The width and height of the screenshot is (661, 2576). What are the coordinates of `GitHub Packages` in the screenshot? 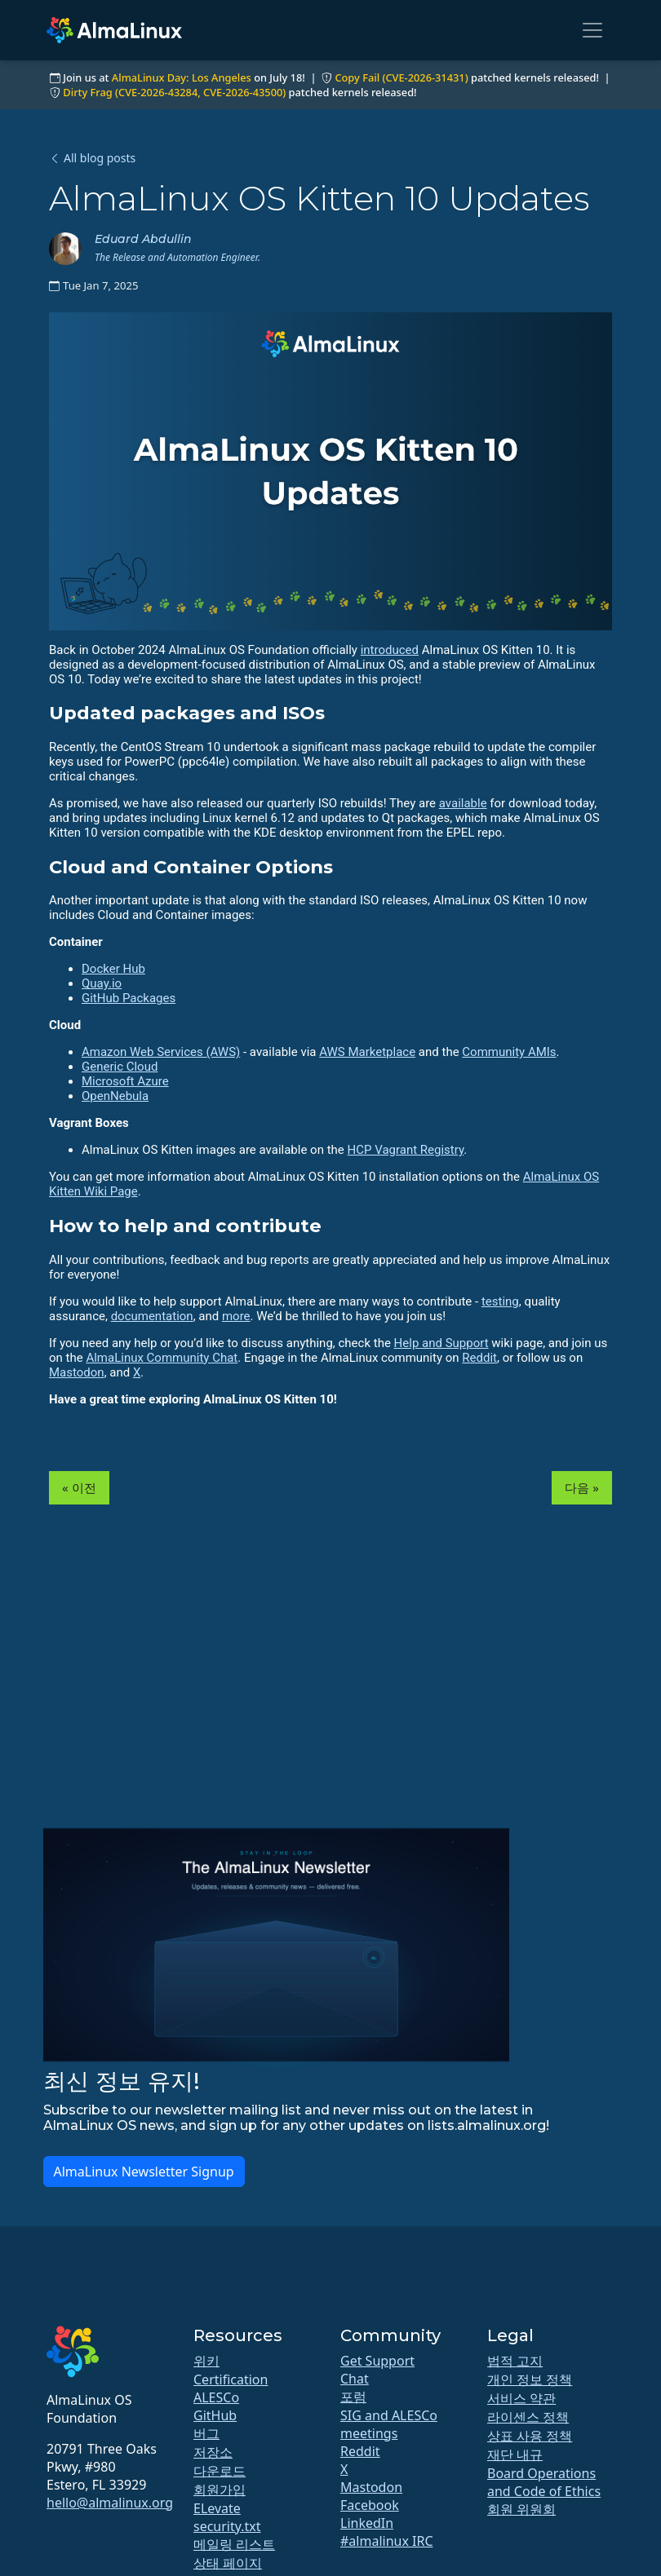 It's located at (128, 998).